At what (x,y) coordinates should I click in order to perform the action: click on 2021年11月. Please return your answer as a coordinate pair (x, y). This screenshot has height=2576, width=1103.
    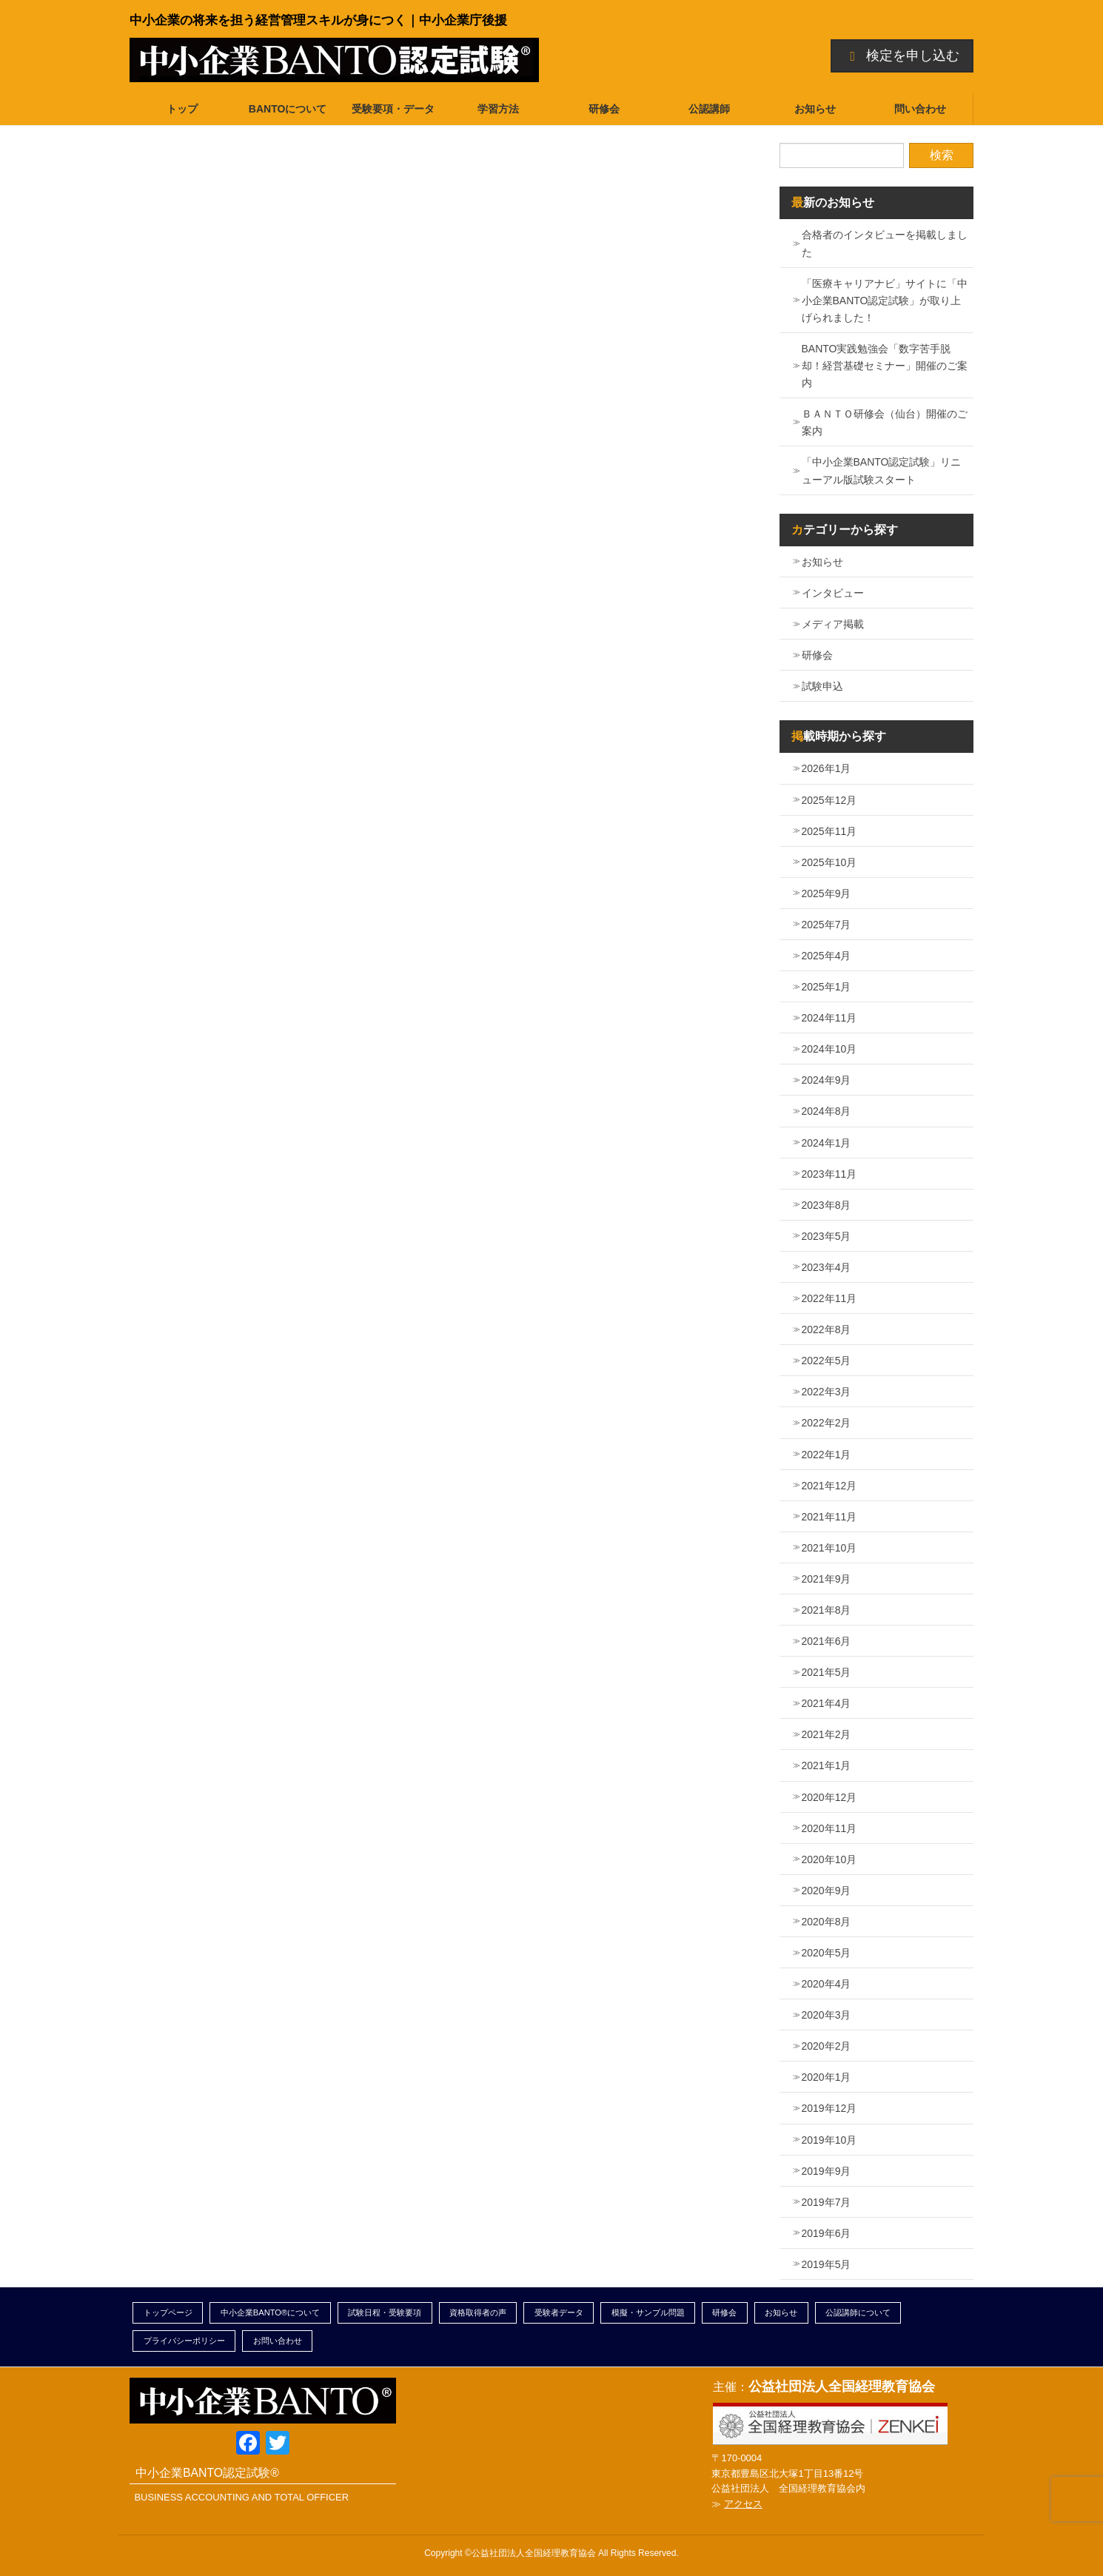
    Looking at the image, I should click on (829, 1517).